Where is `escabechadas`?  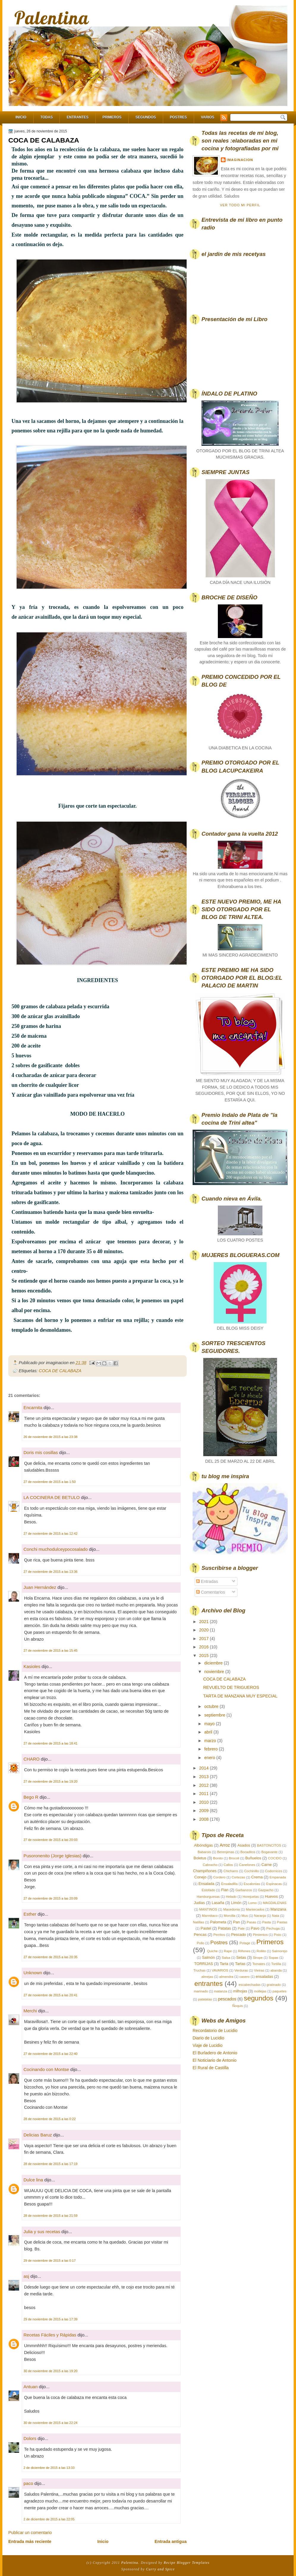 escabechadas is located at coordinates (250, 1984).